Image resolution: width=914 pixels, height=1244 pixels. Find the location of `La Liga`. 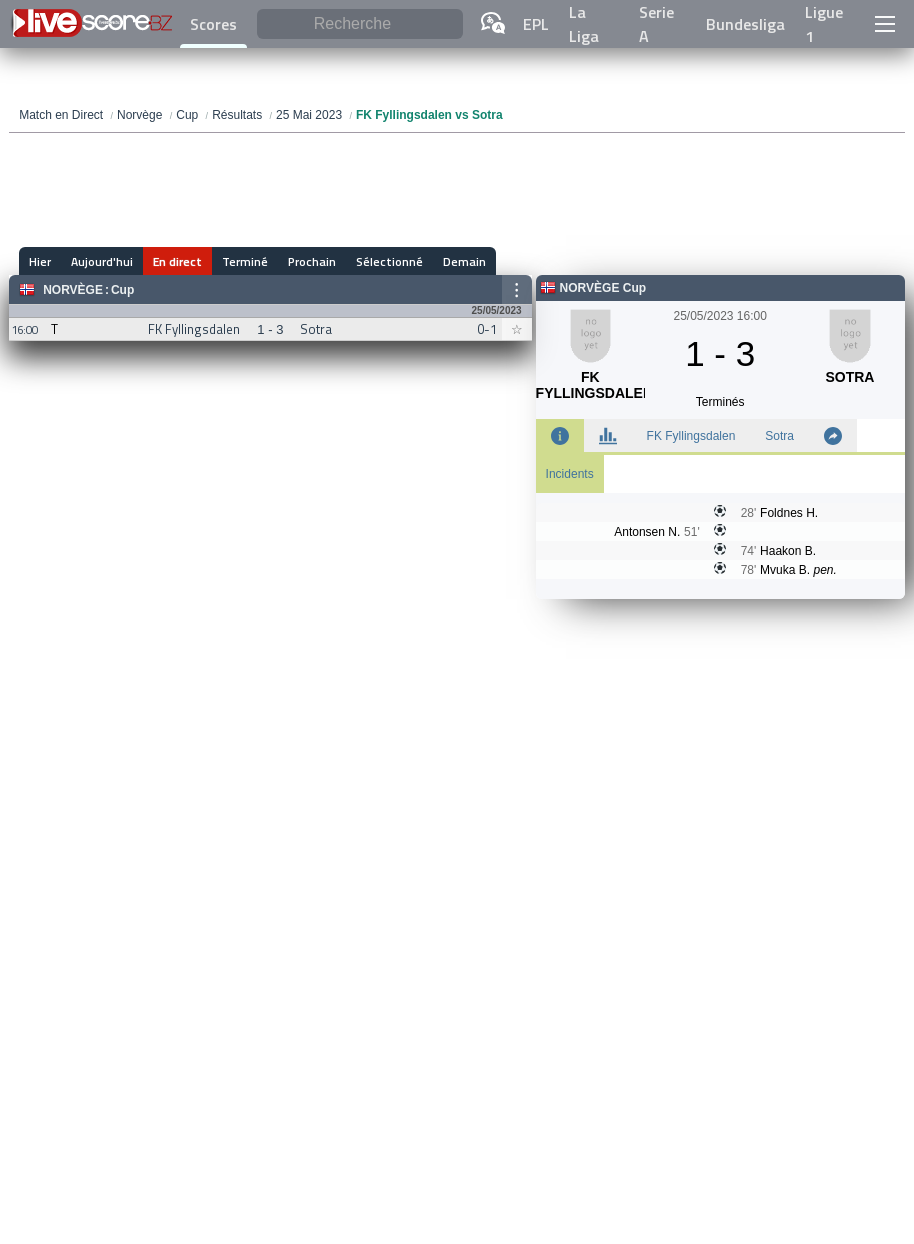

La Liga is located at coordinates (584, 24).